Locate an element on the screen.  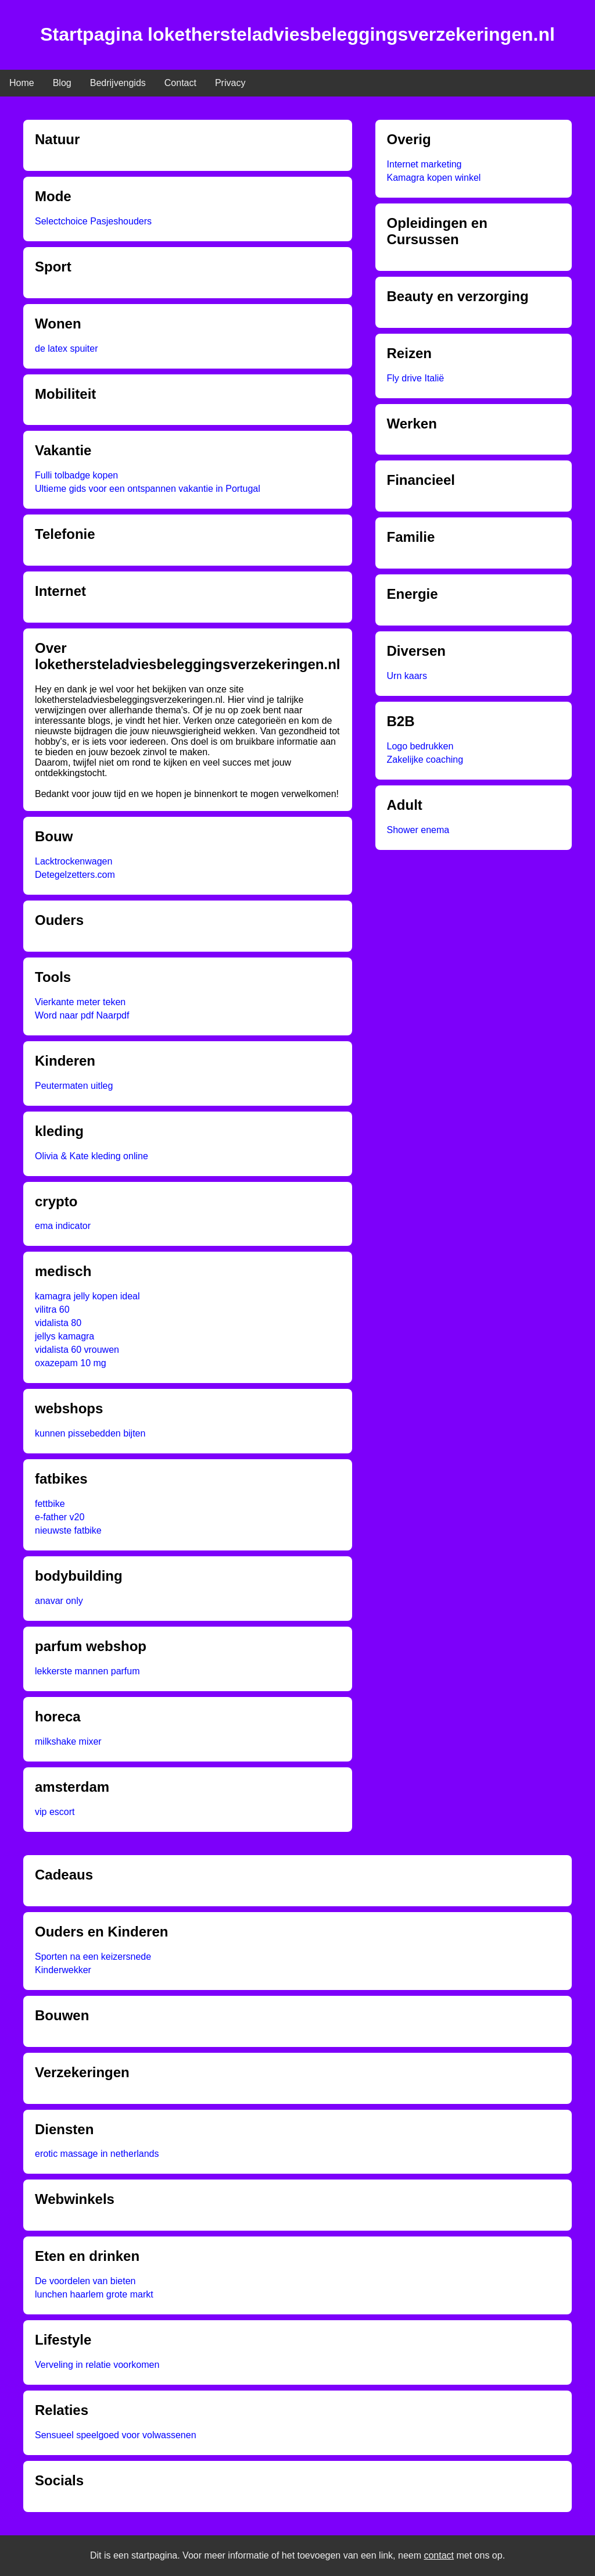
Olivia & Kate kleding online is located at coordinates (91, 1156).